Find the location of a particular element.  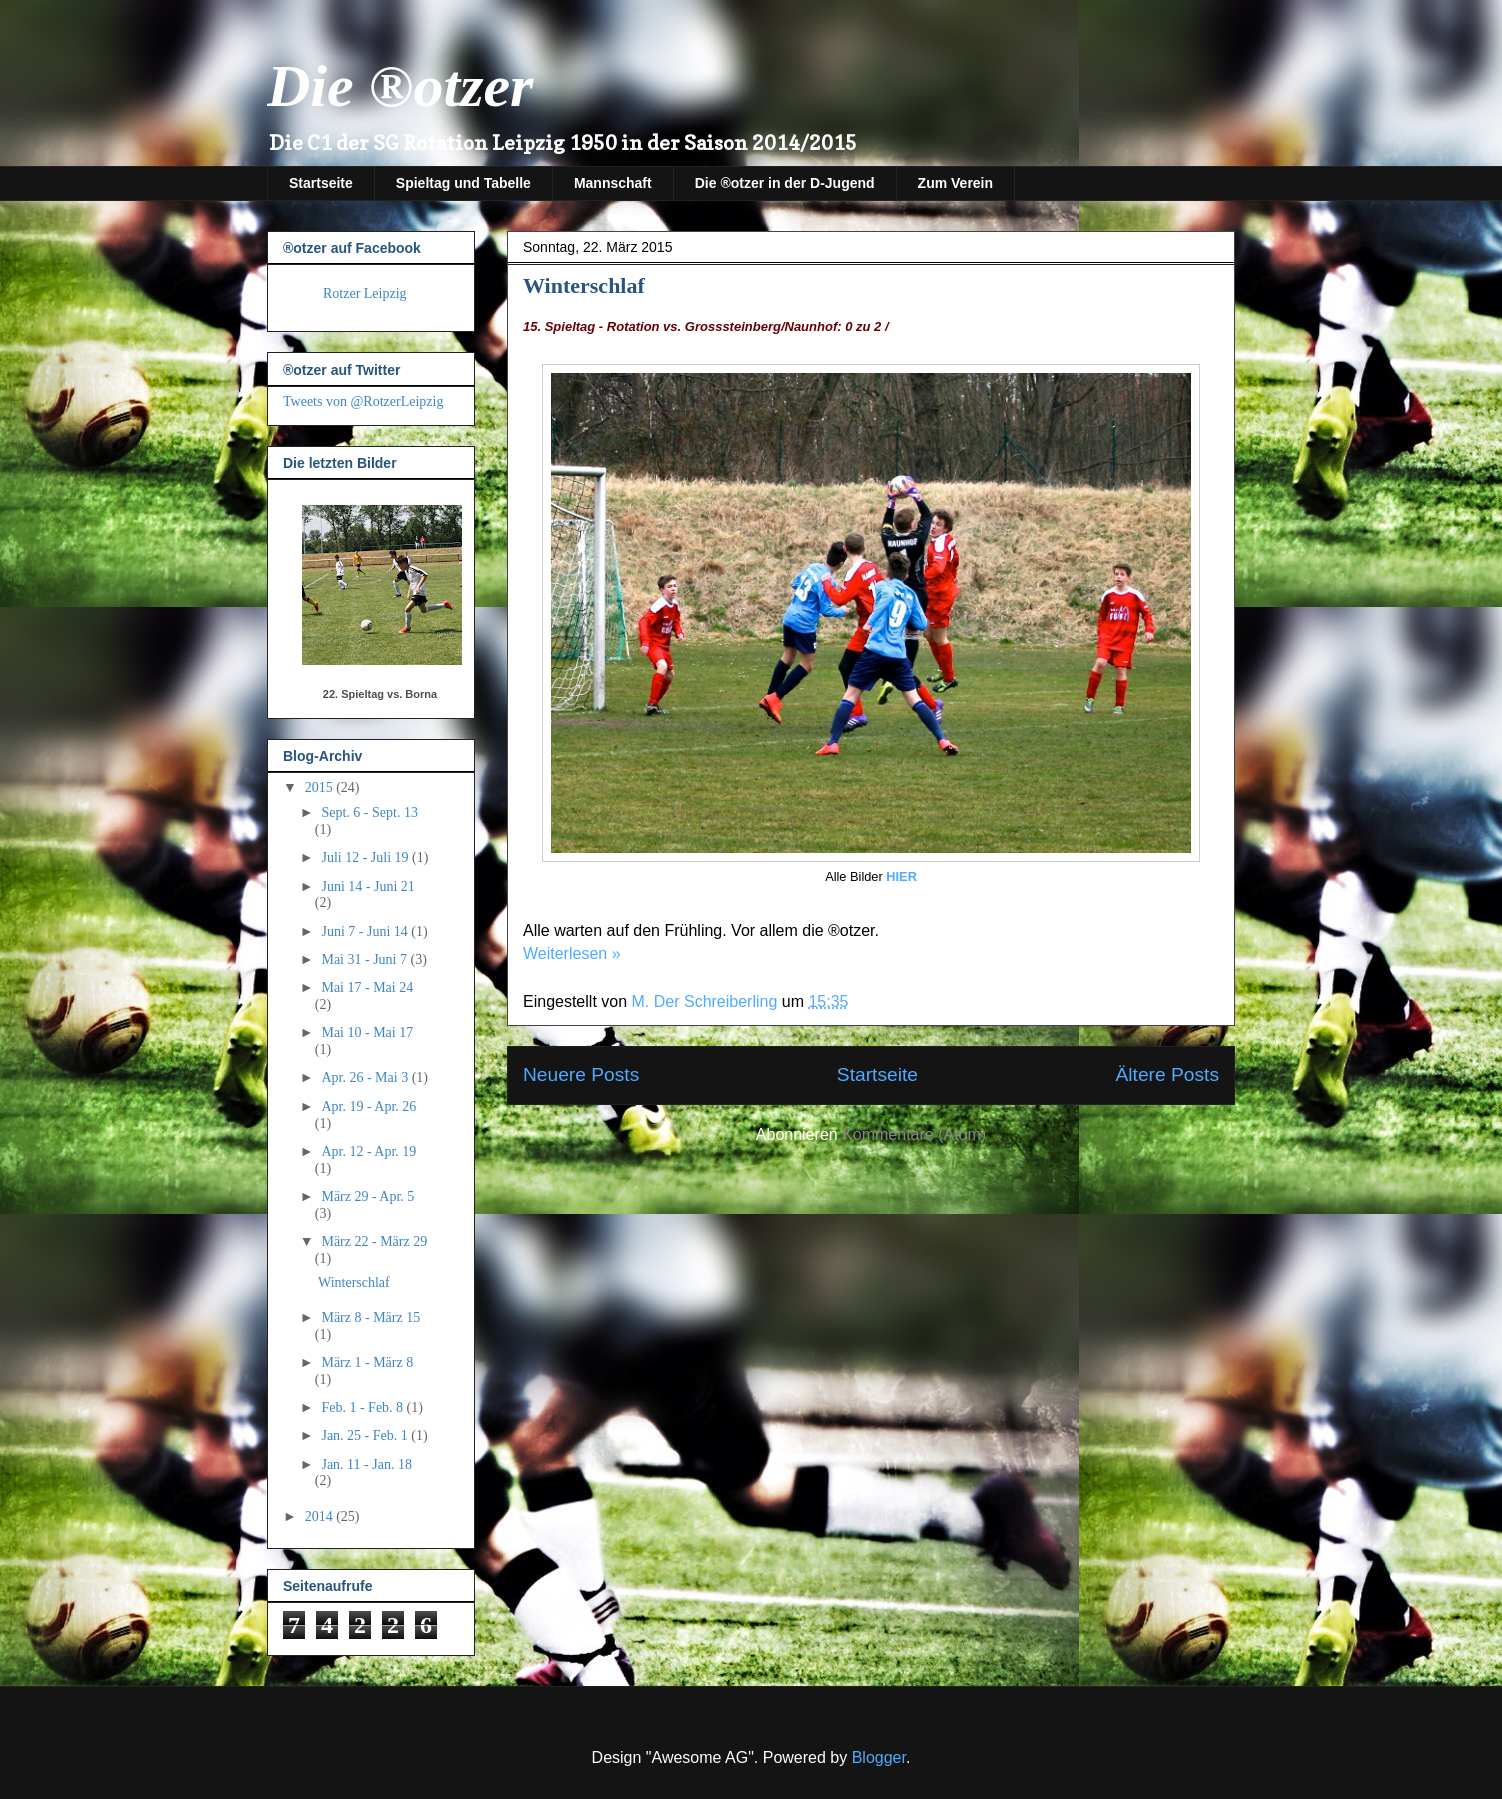

Die ®otzer is located at coordinates (400, 86).